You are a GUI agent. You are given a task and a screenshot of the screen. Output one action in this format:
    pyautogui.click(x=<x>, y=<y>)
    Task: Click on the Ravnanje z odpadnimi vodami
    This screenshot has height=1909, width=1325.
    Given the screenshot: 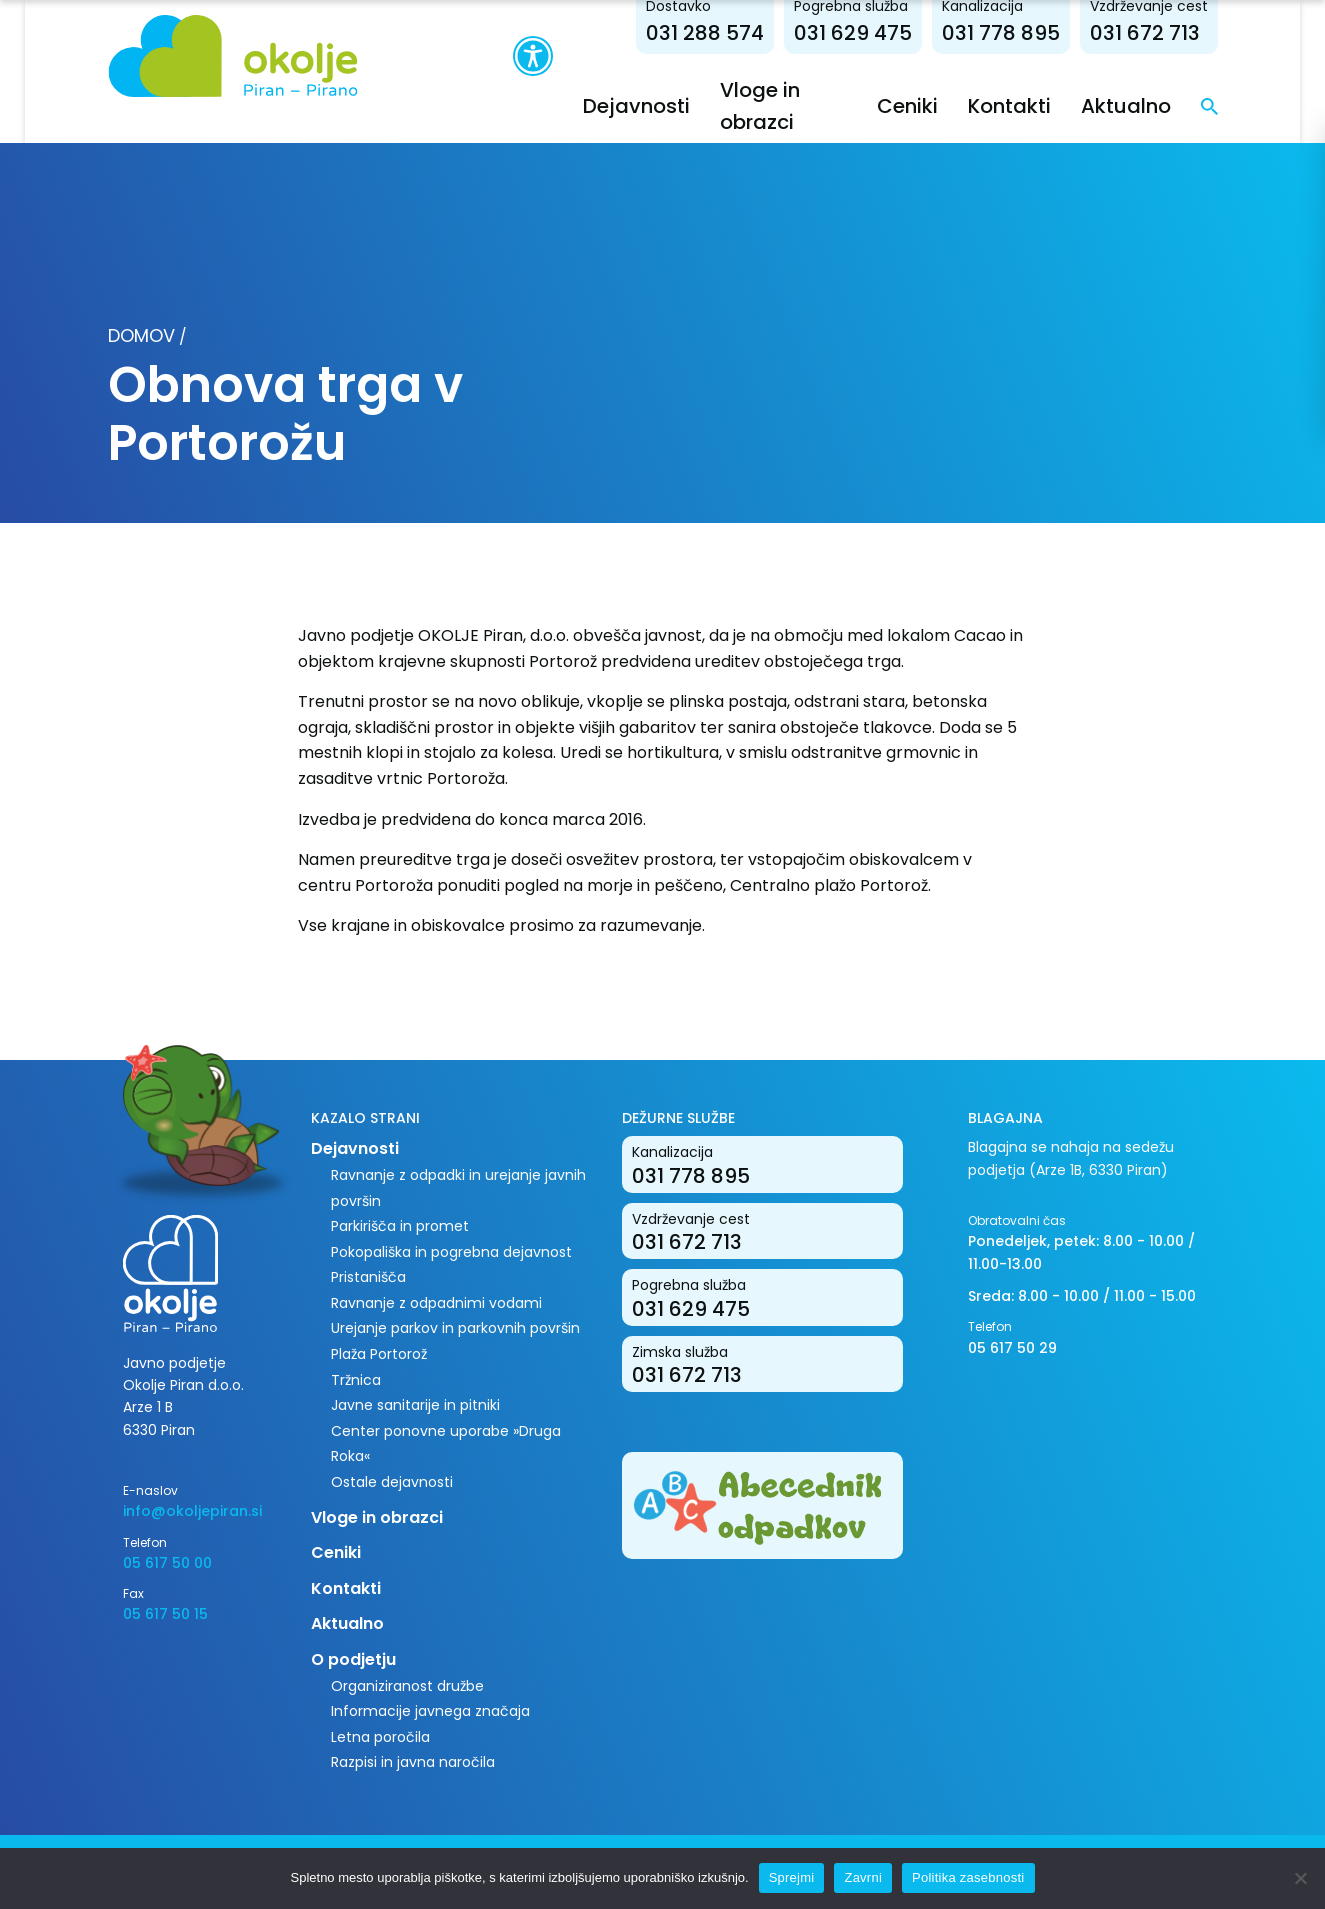 What is the action you would take?
    pyautogui.click(x=436, y=1303)
    